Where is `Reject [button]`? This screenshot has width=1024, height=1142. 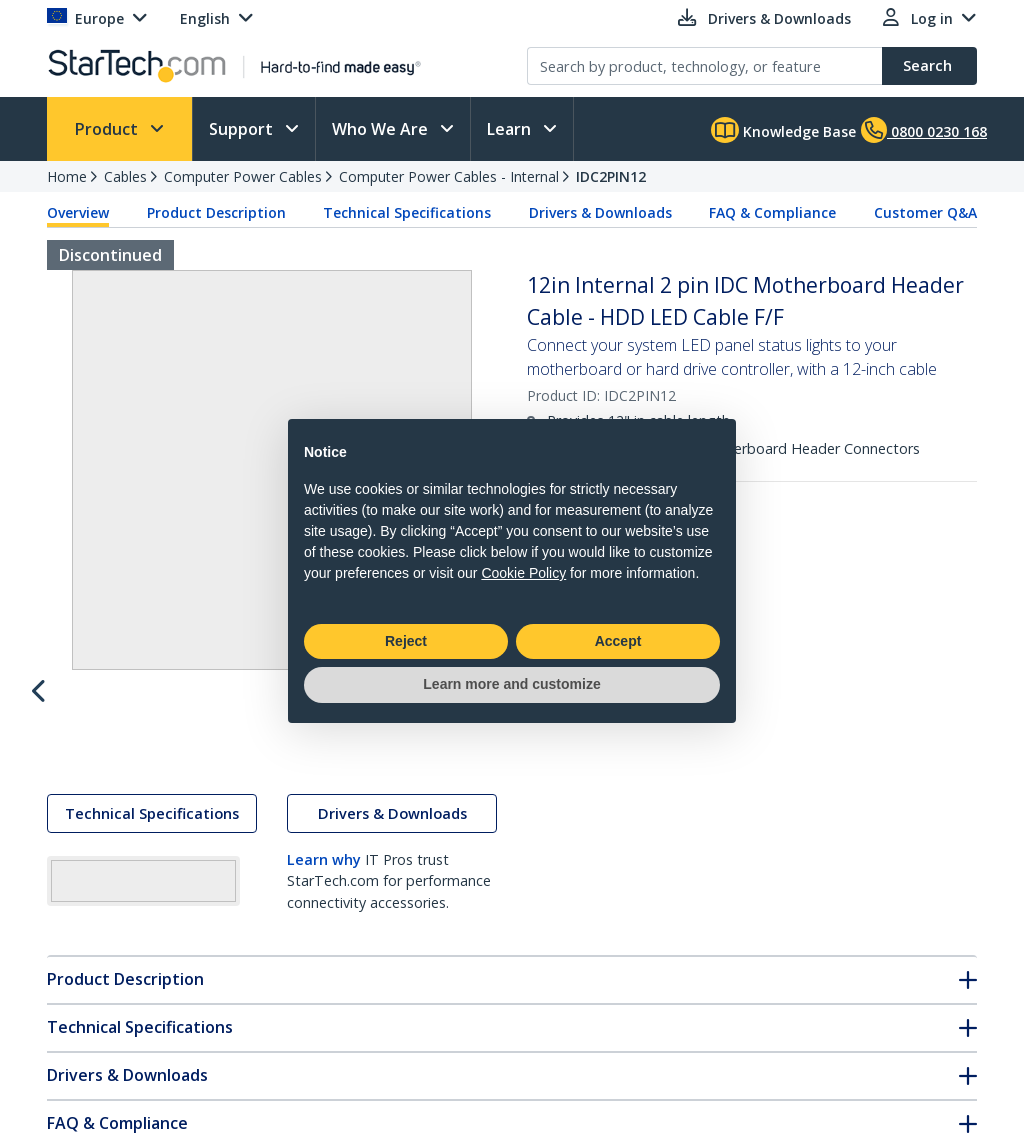 Reject [button] is located at coordinates (406, 641).